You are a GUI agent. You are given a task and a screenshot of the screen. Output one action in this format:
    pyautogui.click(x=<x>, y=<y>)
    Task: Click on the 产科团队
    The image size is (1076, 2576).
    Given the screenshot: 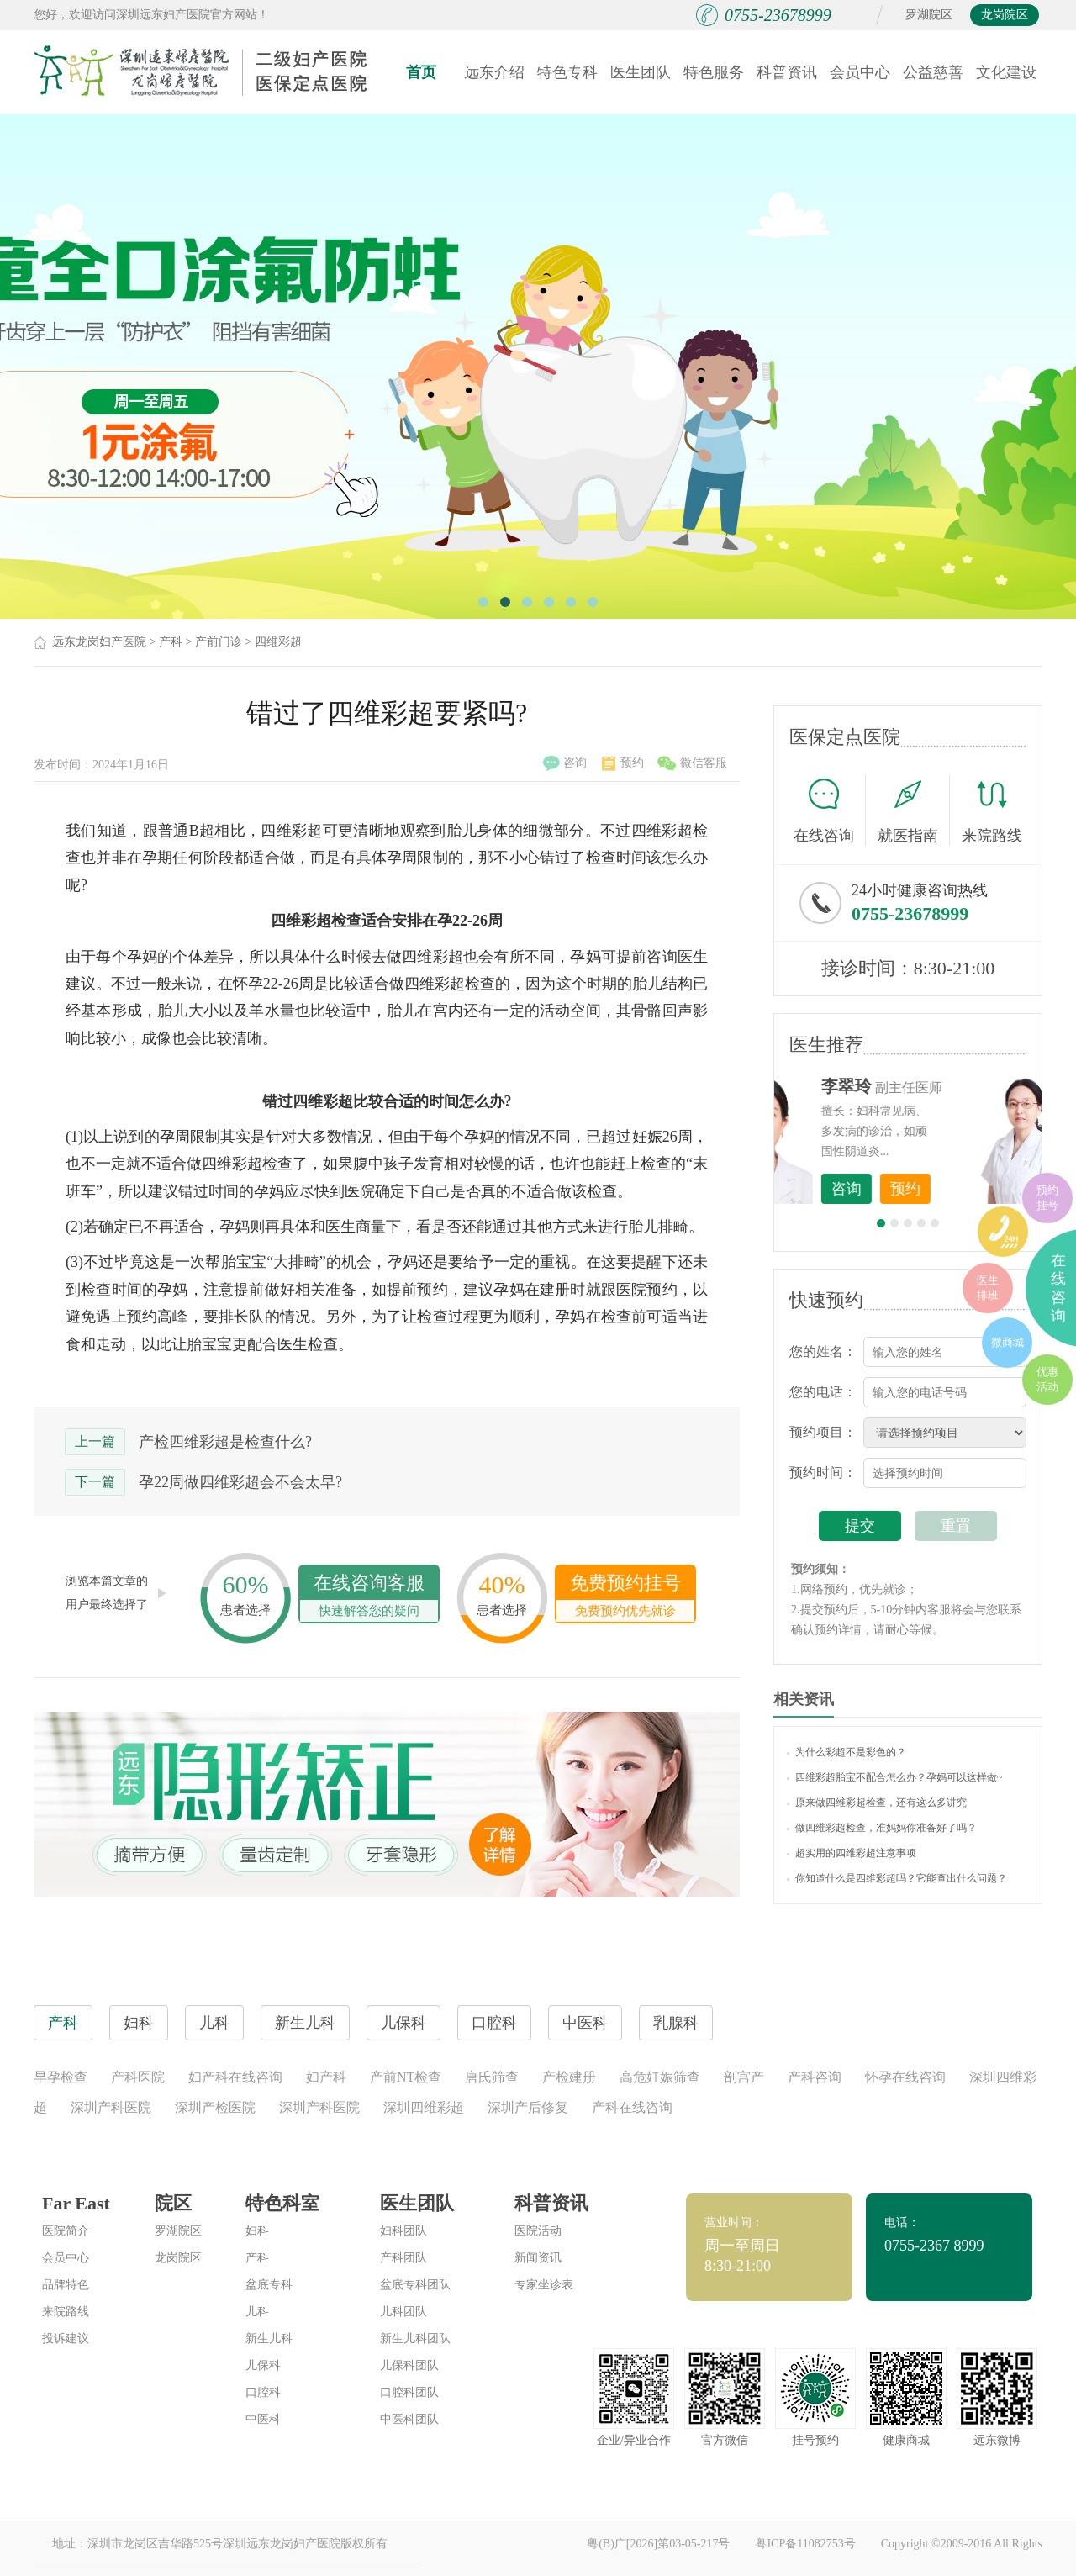 What is the action you would take?
    pyautogui.click(x=403, y=2257)
    